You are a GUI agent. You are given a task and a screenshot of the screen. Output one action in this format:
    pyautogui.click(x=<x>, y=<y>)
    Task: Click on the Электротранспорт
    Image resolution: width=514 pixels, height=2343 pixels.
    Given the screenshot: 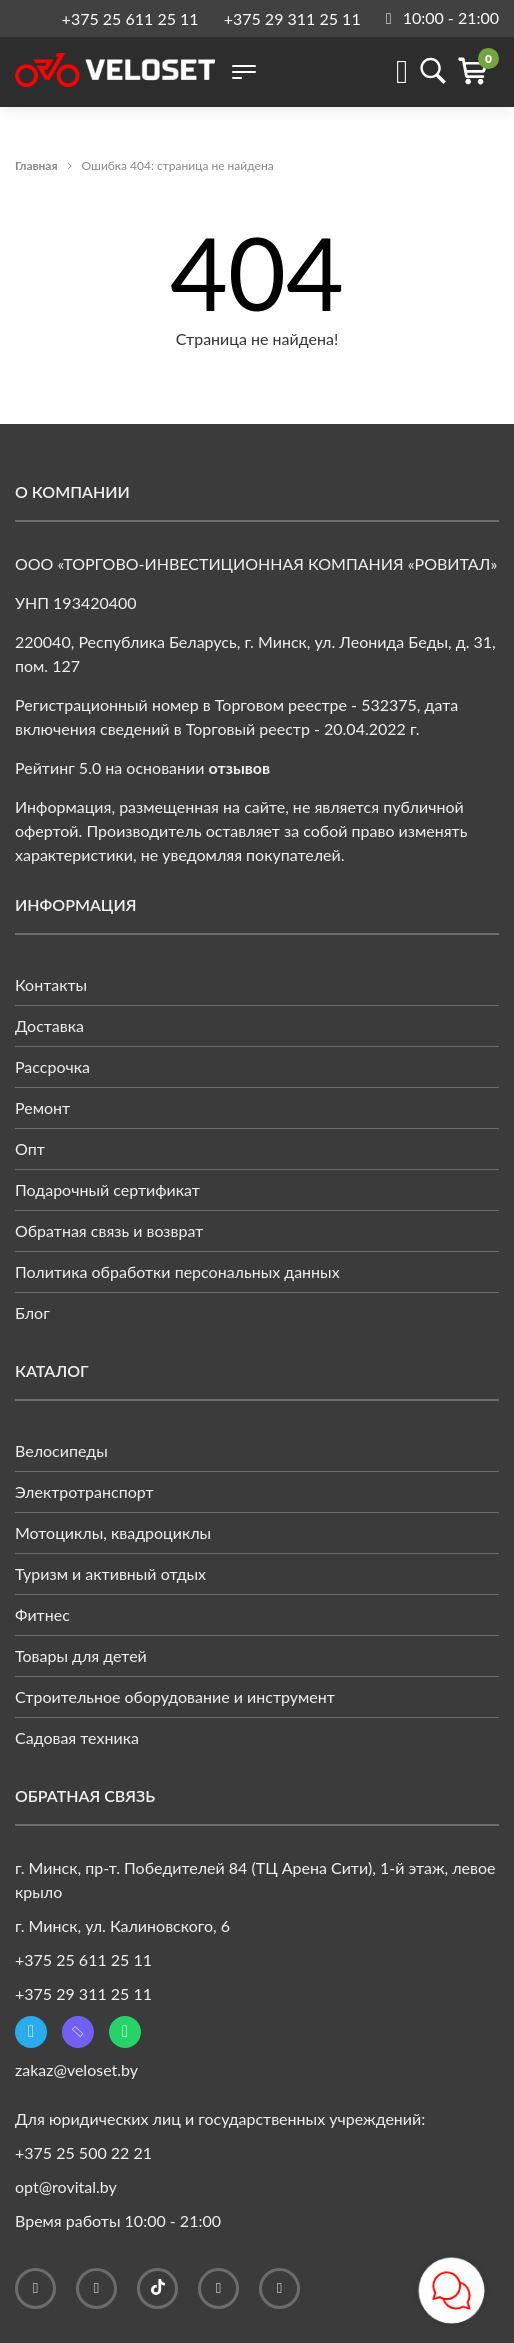 What is the action you would take?
    pyautogui.click(x=84, y=1491)
    